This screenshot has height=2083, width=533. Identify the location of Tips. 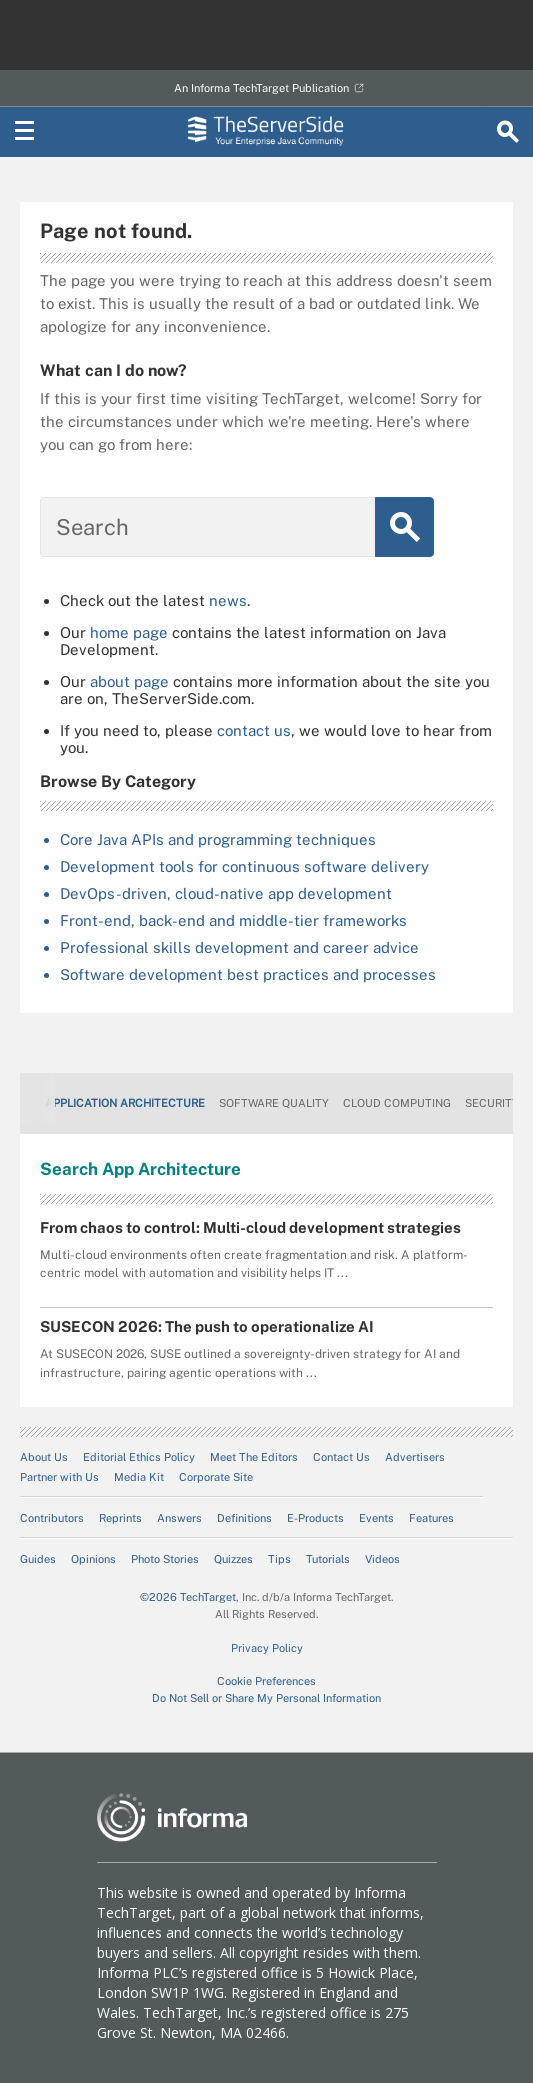
(279, 1559).